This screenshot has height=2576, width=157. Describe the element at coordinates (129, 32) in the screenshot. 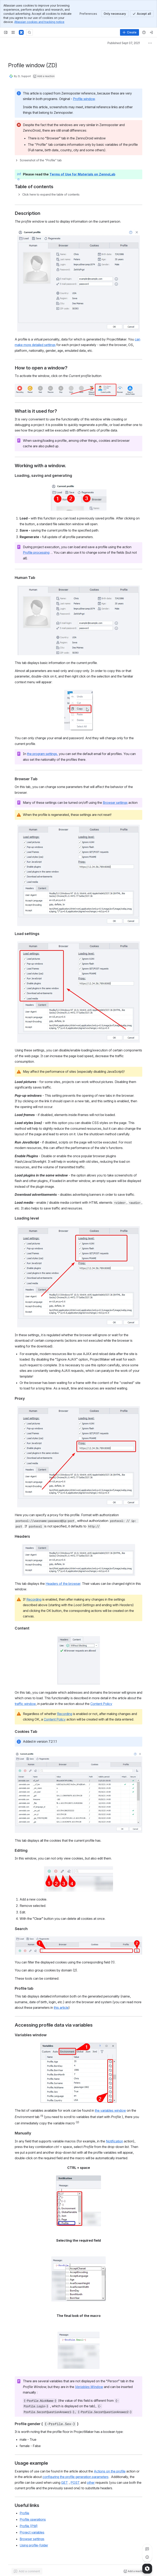

I see `[Create]` at that location.